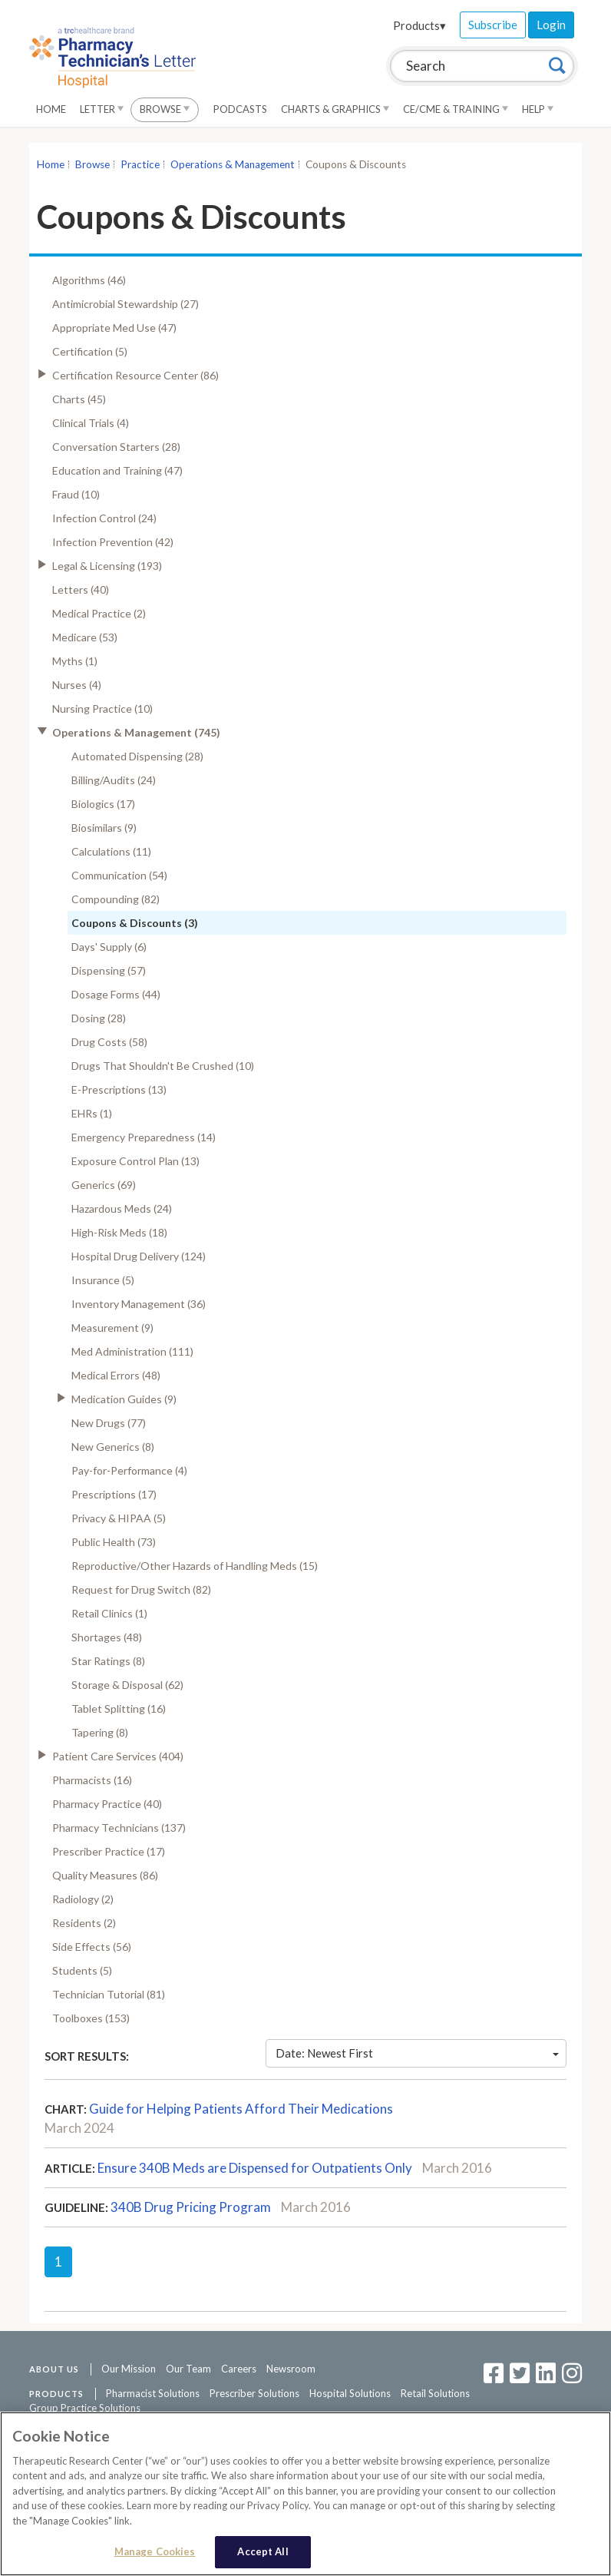  Describe the element at coordinates (108, 1851) in the screenshot. I see `Prescriber Practice (17)` at that location.